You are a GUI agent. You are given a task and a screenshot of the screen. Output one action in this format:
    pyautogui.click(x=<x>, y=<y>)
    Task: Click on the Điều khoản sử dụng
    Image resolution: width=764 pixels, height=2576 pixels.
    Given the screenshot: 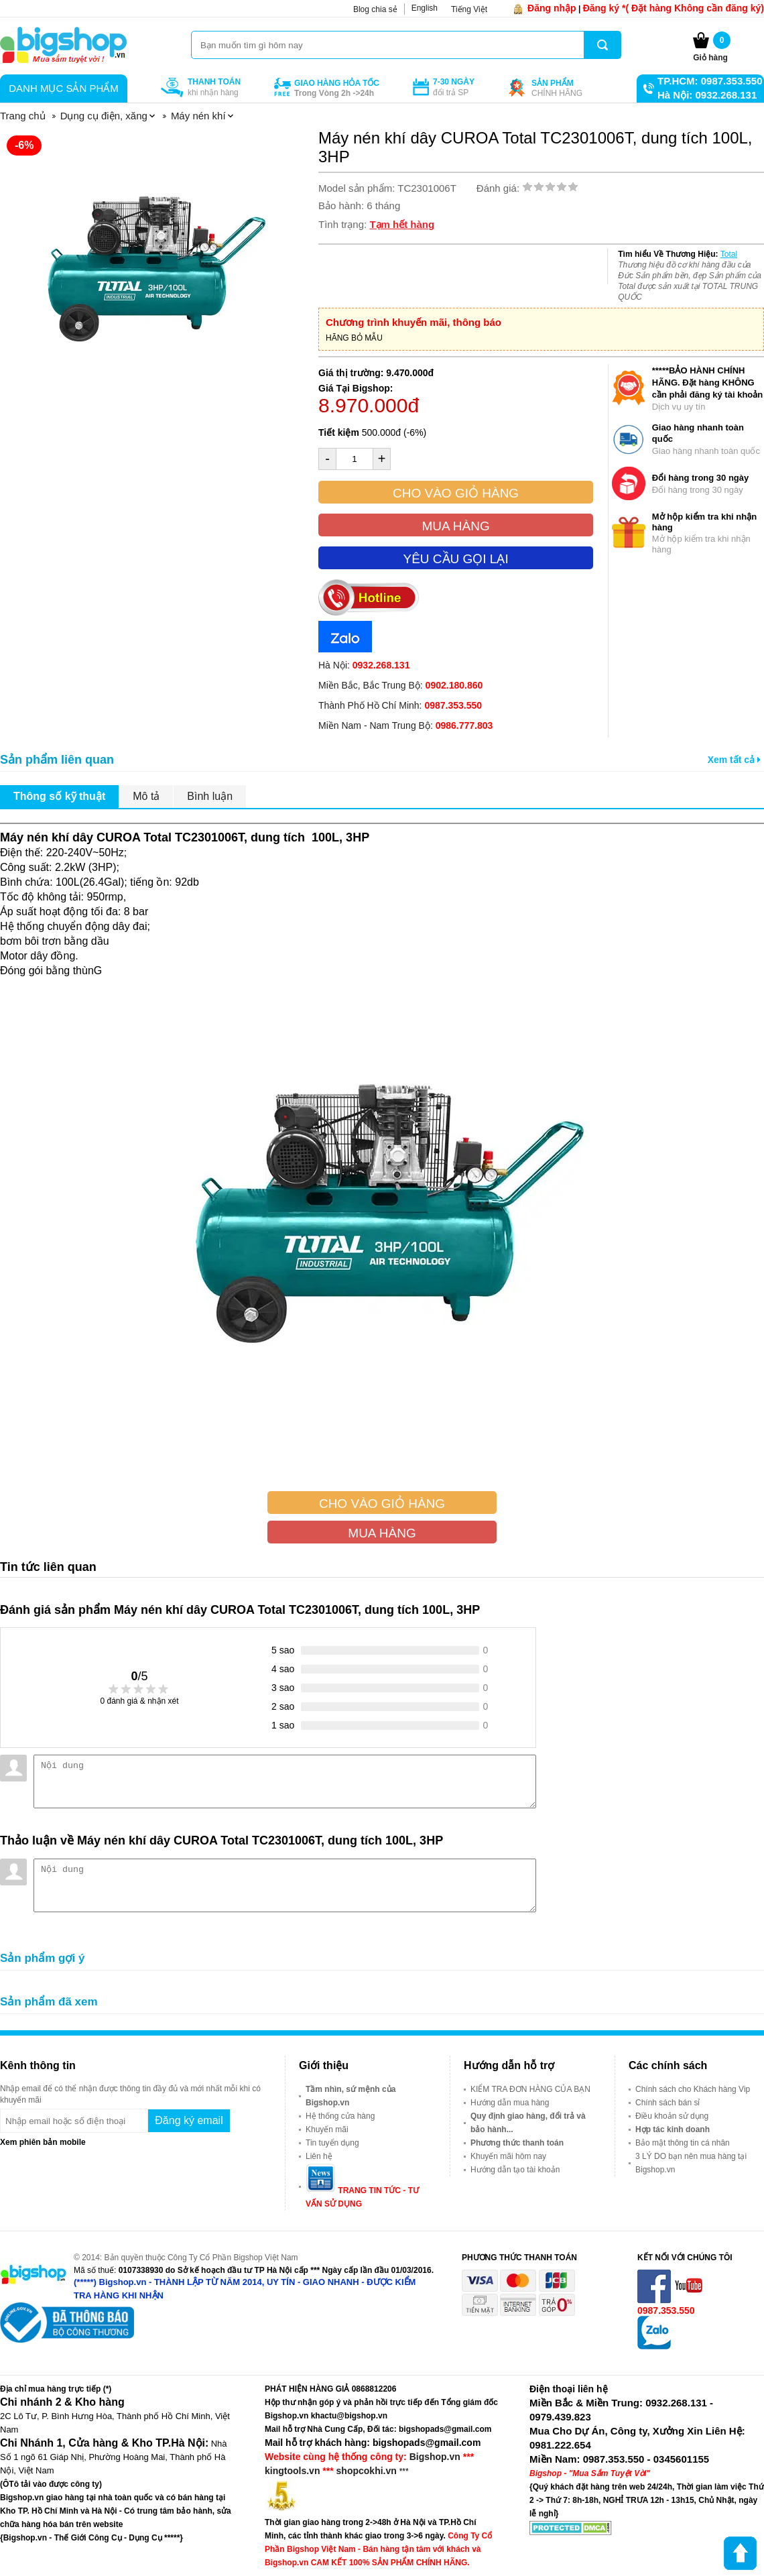 What is the action you would take?
    pyautogui.click(x=671, y=2116)
    